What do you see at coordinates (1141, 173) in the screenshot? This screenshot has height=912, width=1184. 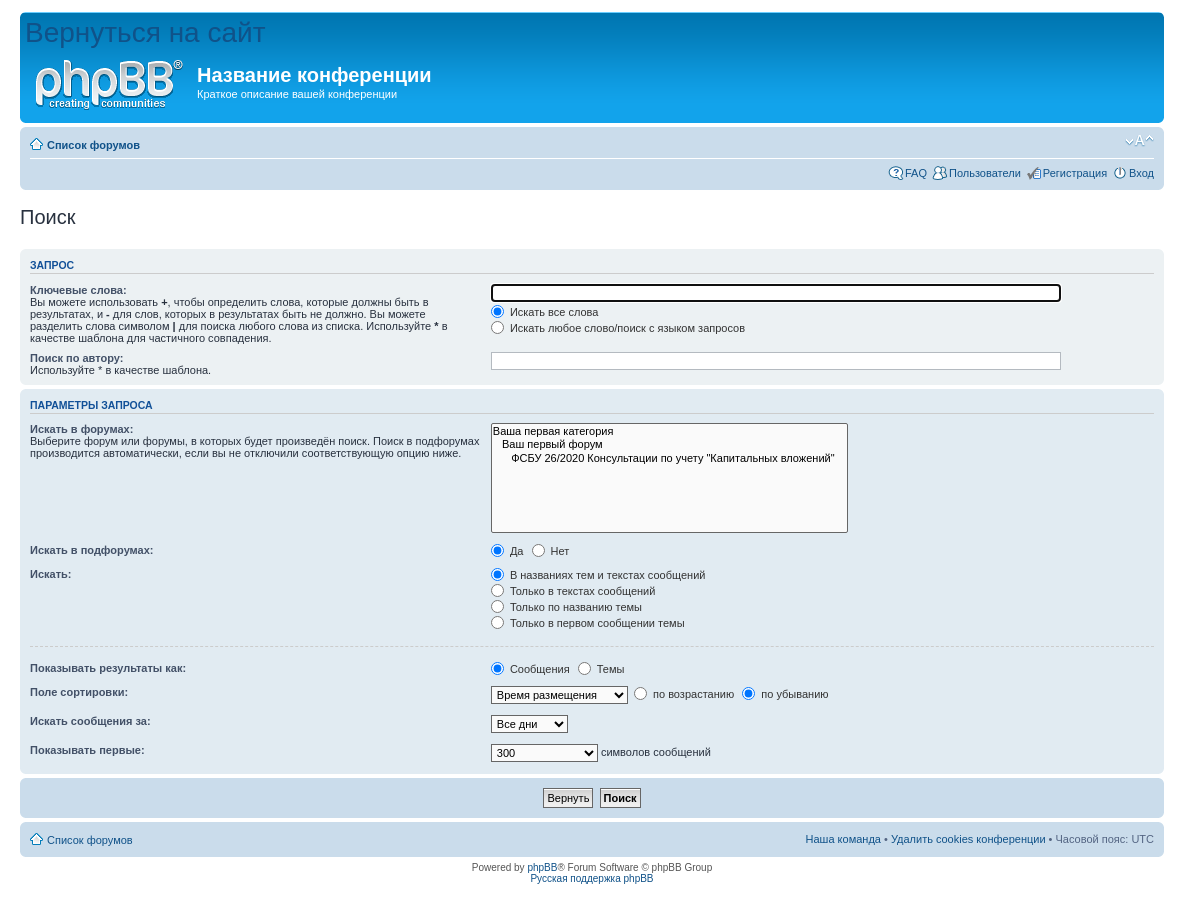 I see `Вход` at bounding box center [1141, 173].